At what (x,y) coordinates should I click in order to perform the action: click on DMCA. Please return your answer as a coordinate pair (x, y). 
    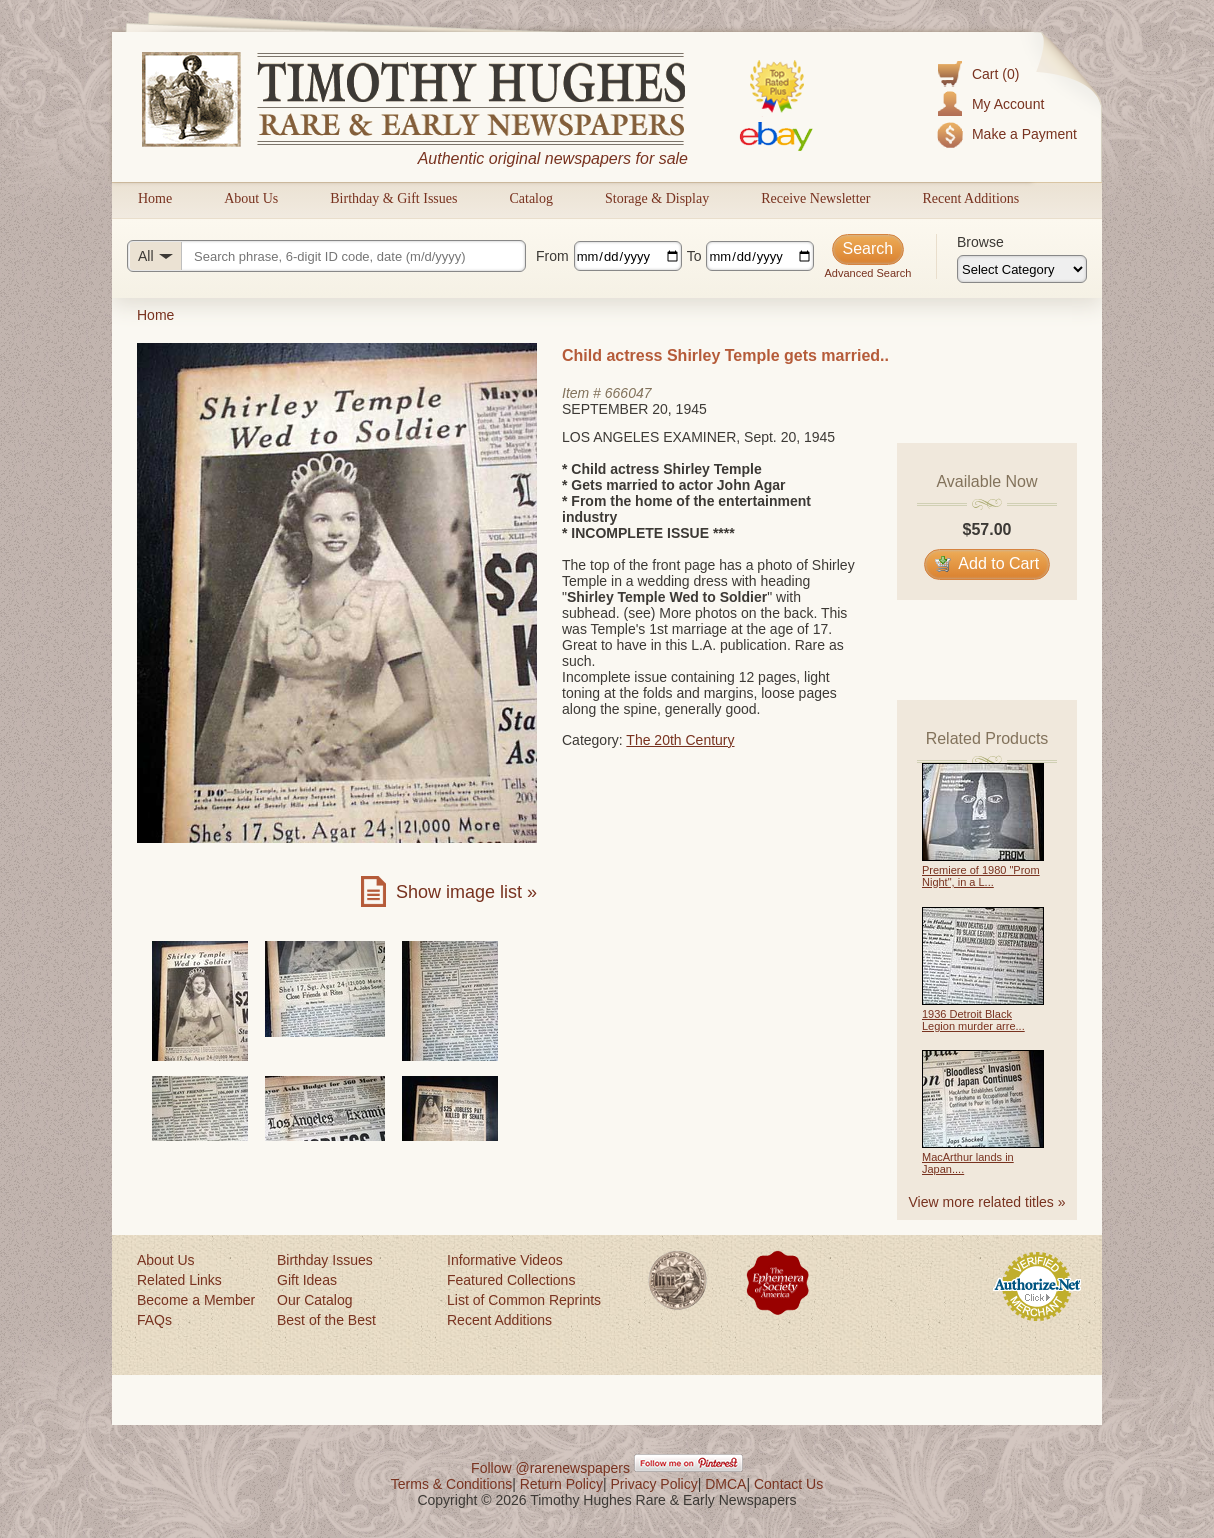
    Looking at the image, I should click on (725, 1484).